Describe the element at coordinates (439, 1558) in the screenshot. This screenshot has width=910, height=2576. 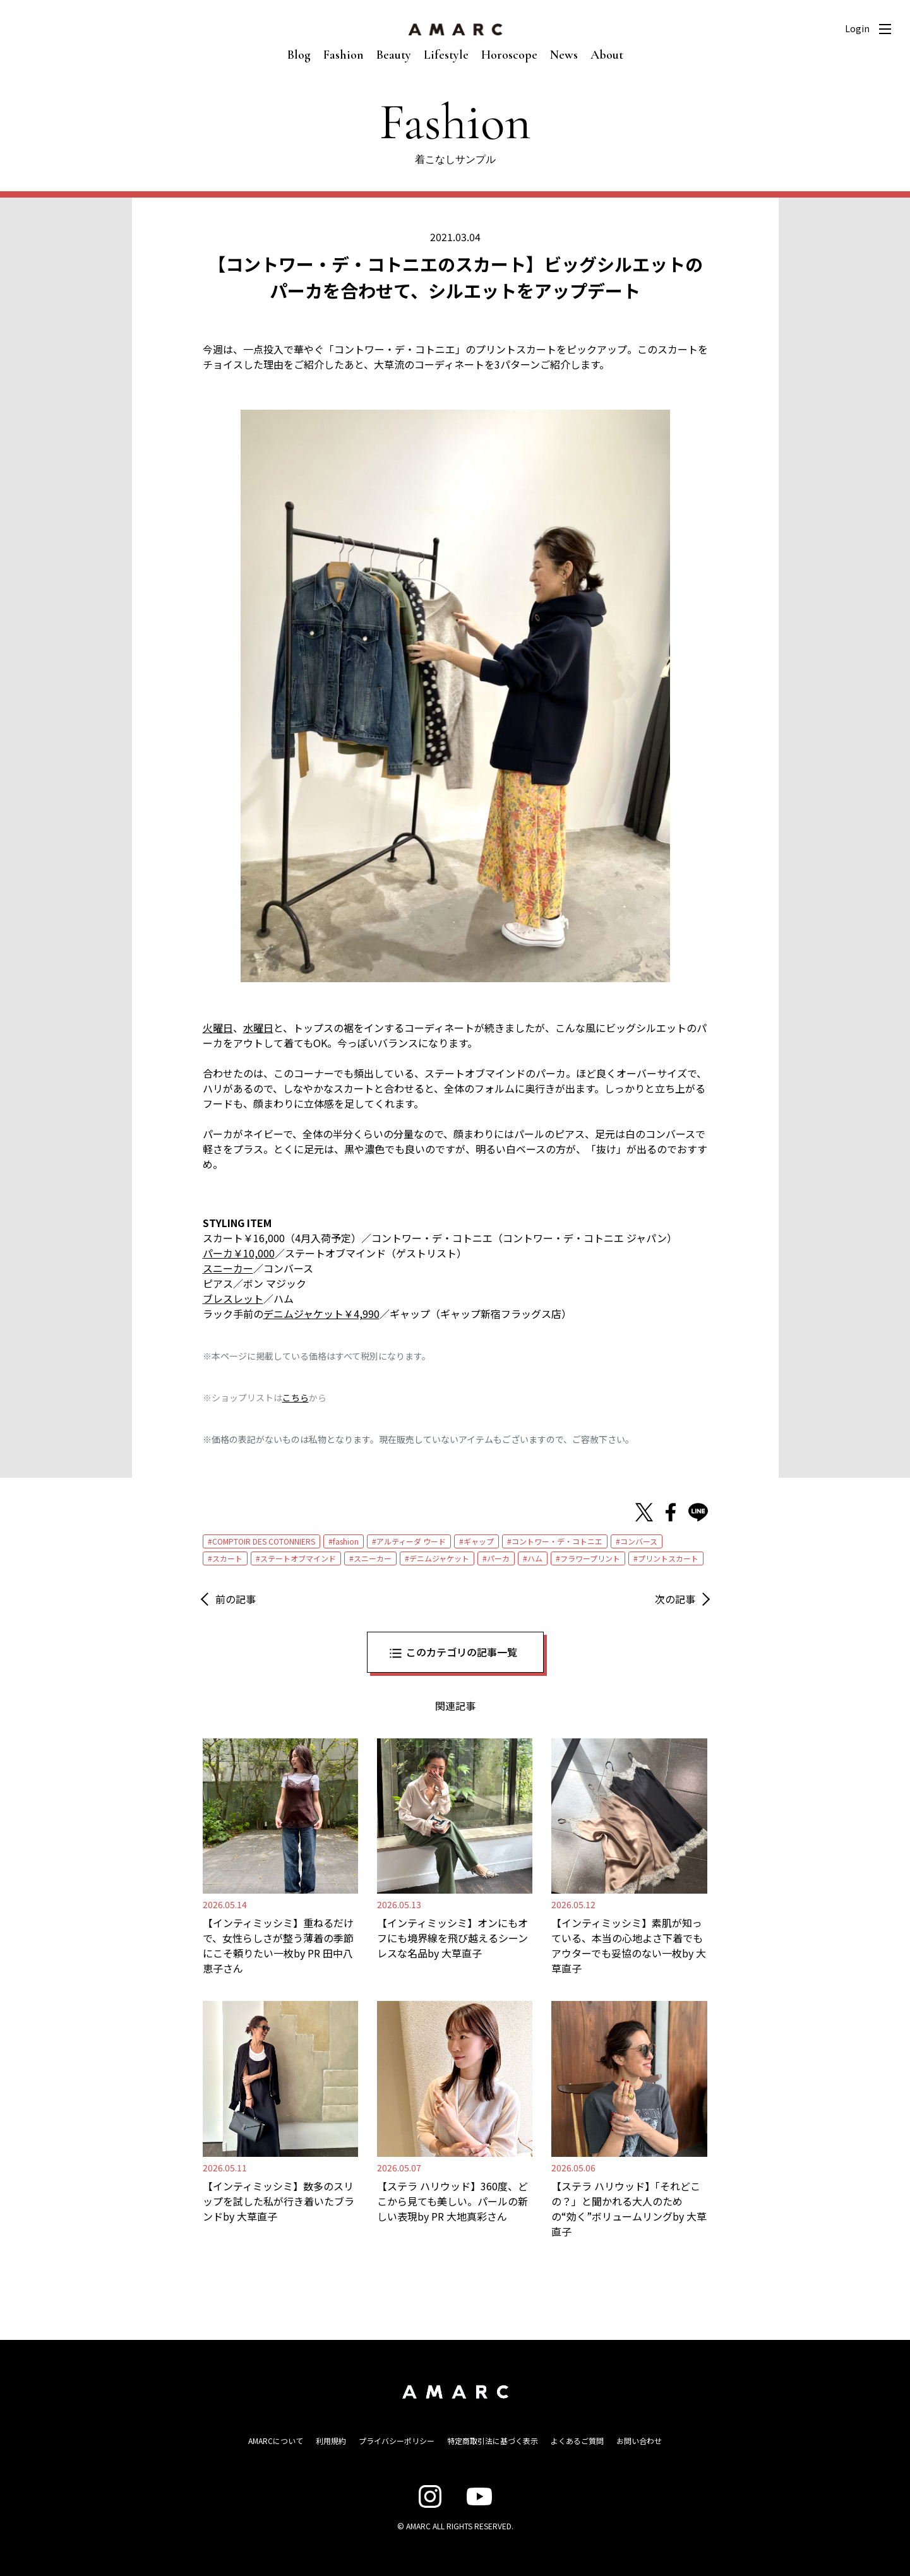
I see `デニムジャケット` at that location.